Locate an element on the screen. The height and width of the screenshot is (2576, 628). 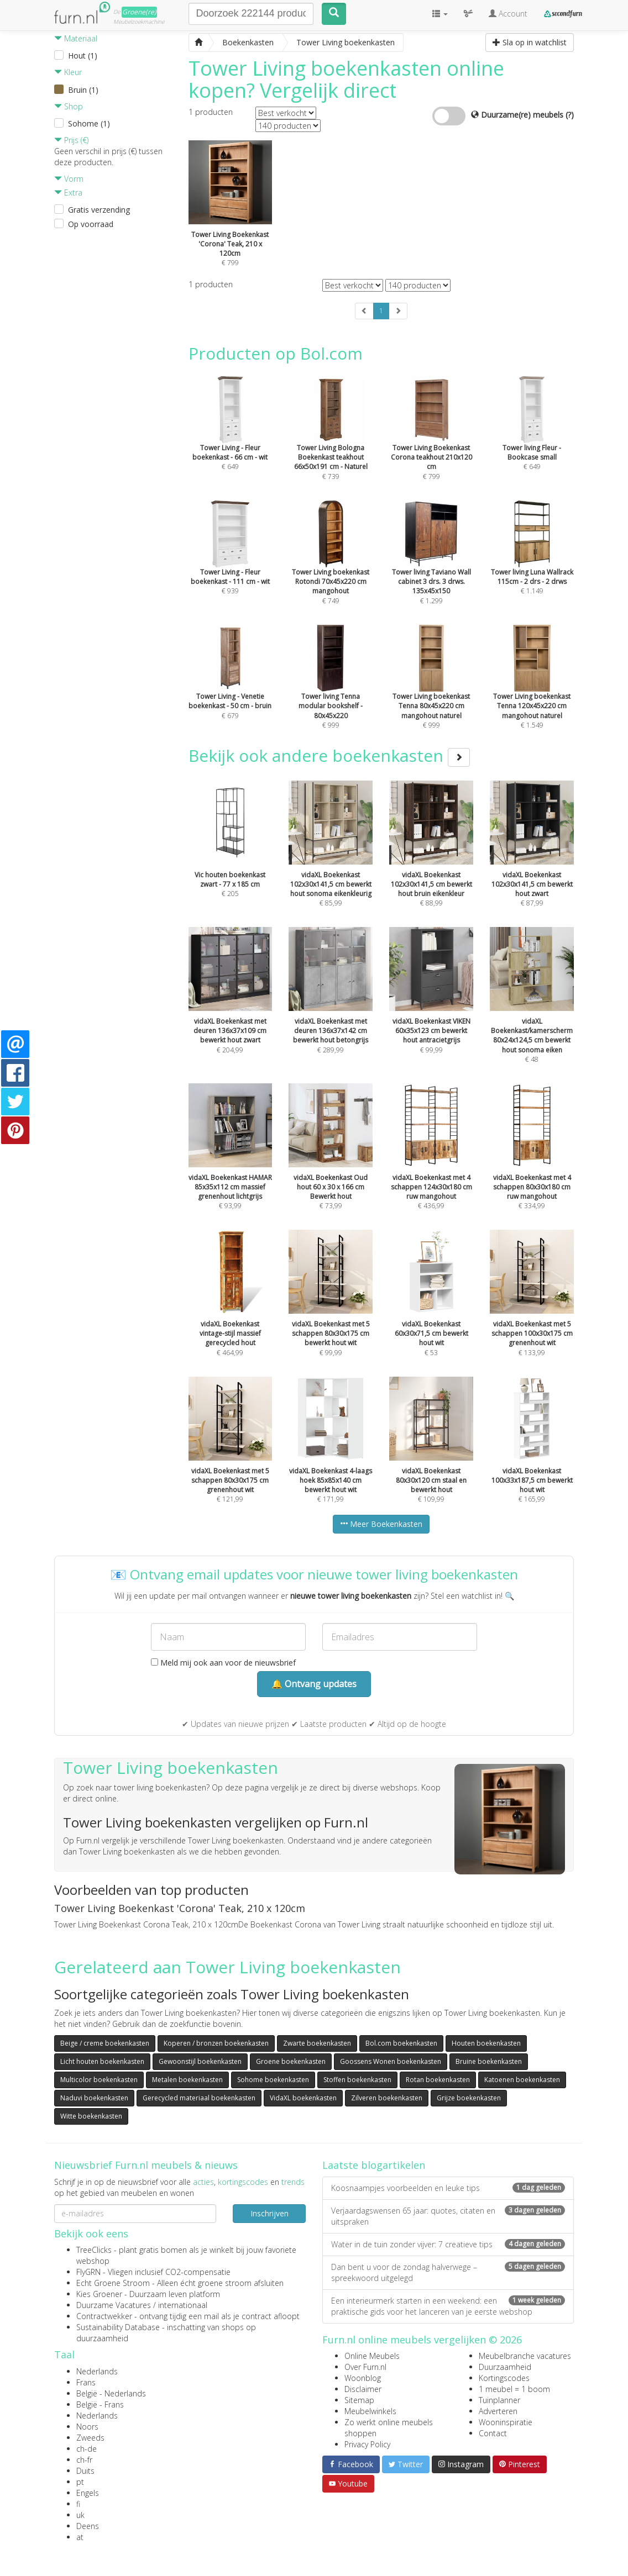
Inschrijven is located at coordinates (269, 2213).